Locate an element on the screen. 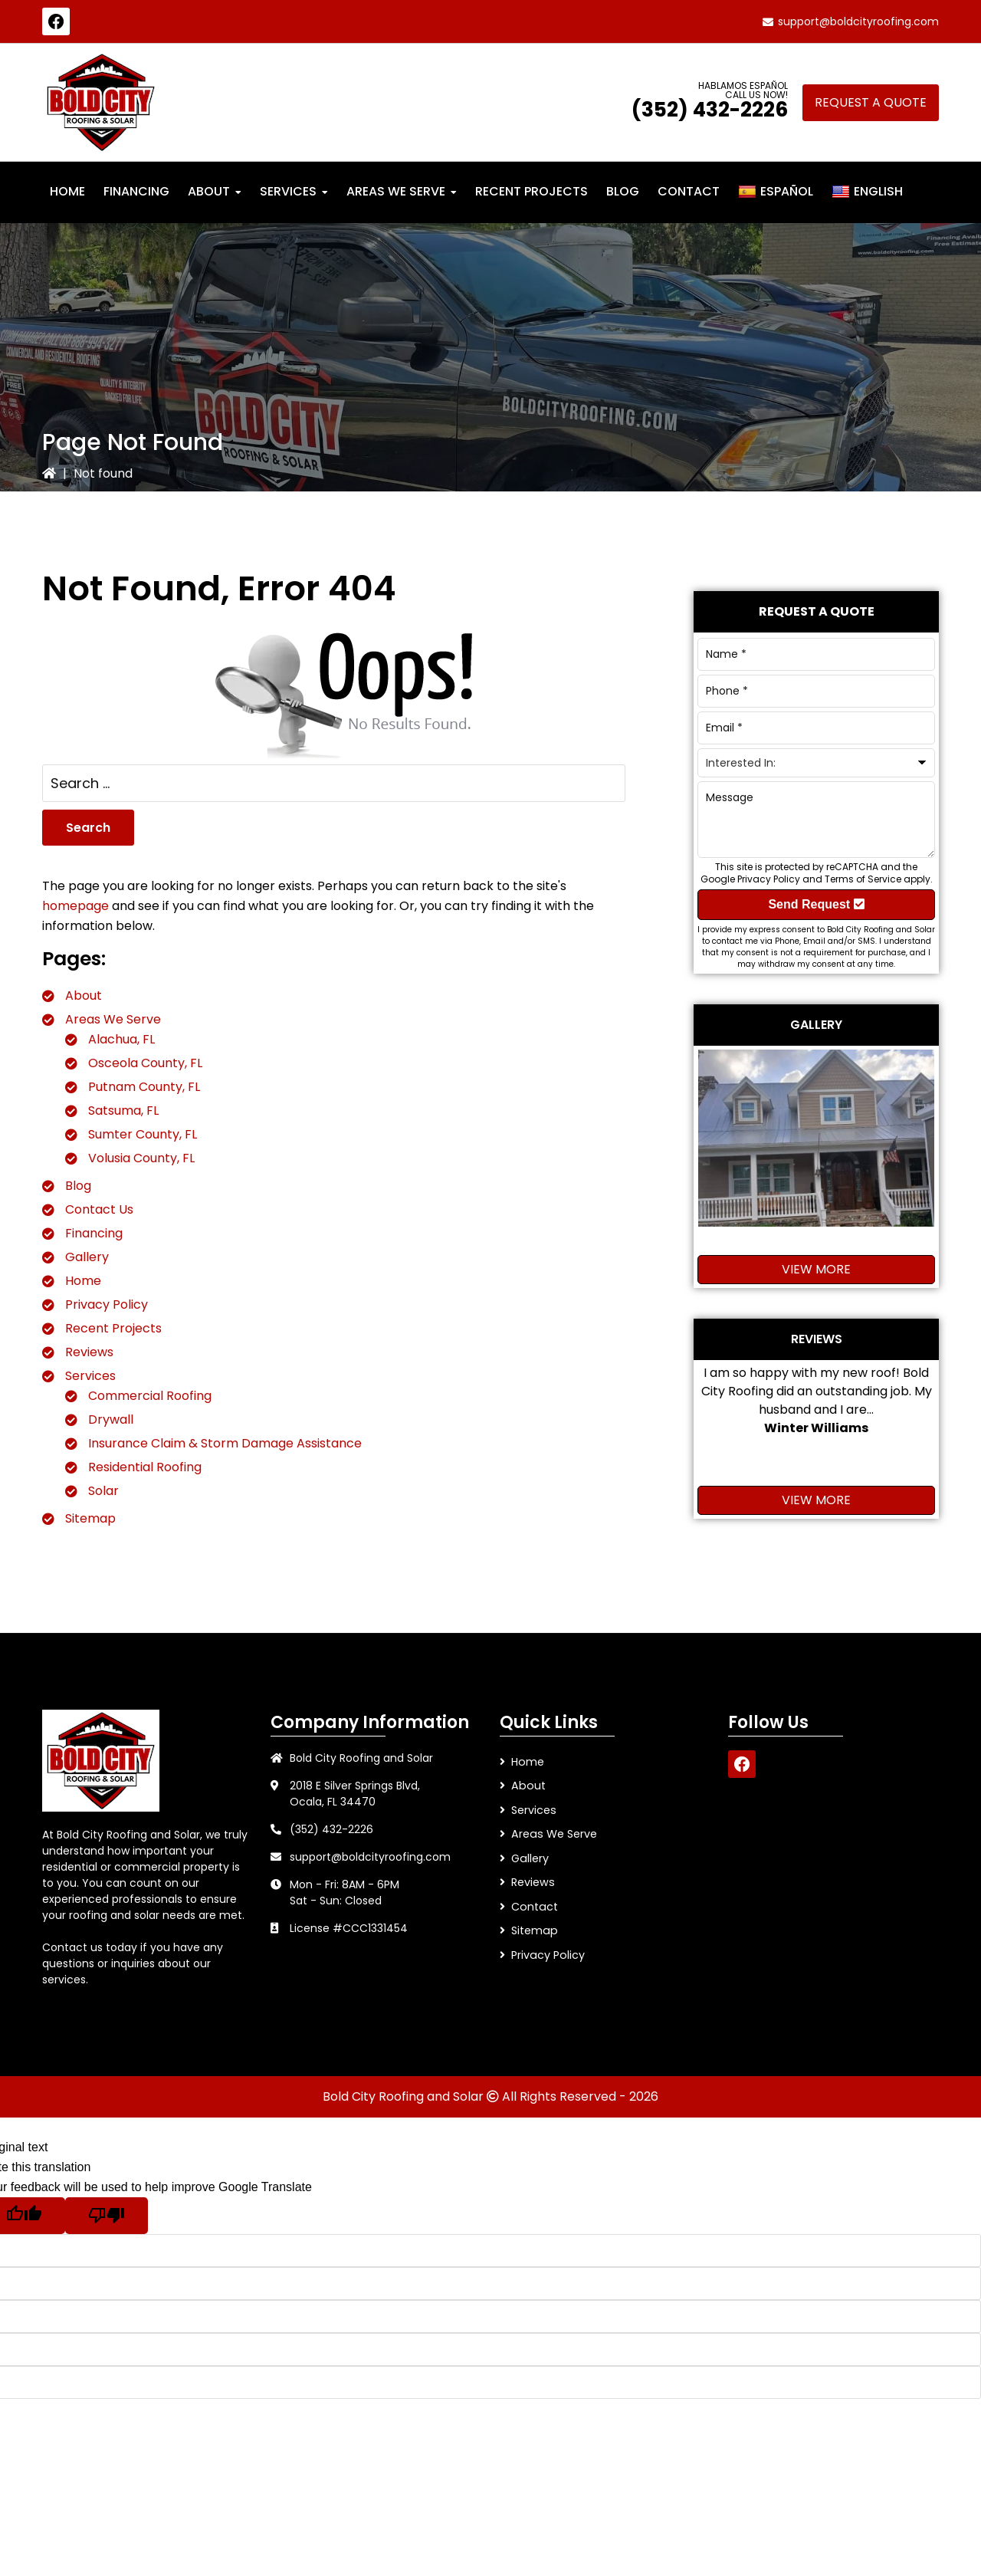 This screenshot has height=2576, width=981. About is located at coordinates (83, 995).